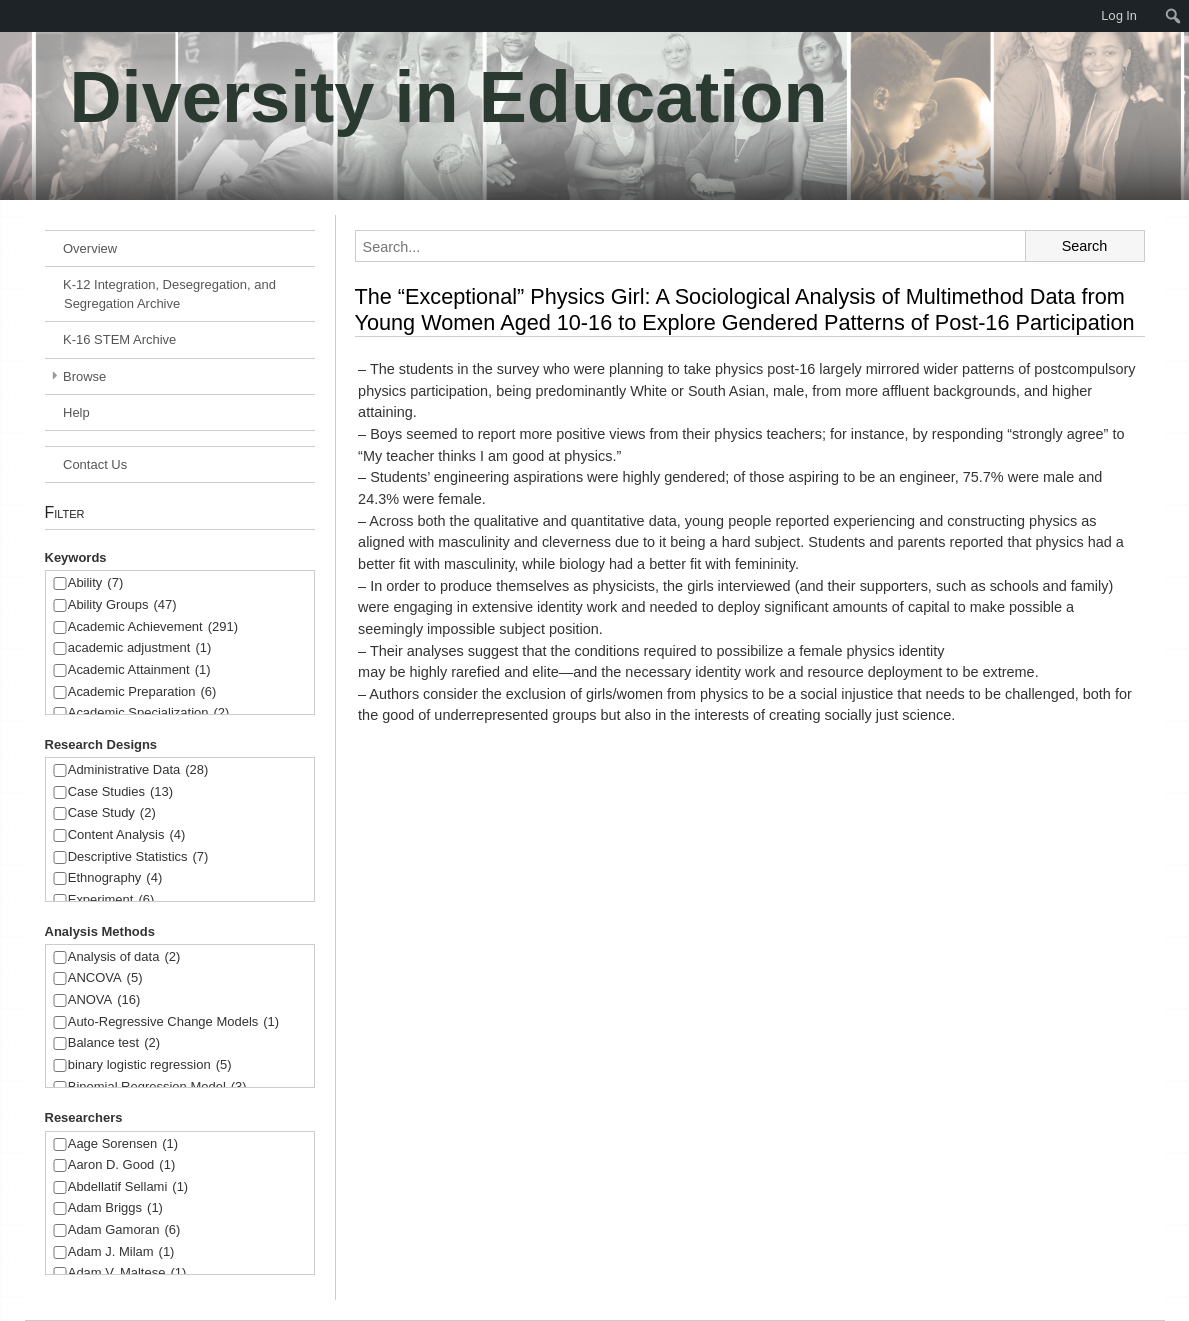 The image size is (1189, 1321). What do you see at coordinates (90, 248) in the screenshot?
I see `Overview` at bounding box center [90, 248].